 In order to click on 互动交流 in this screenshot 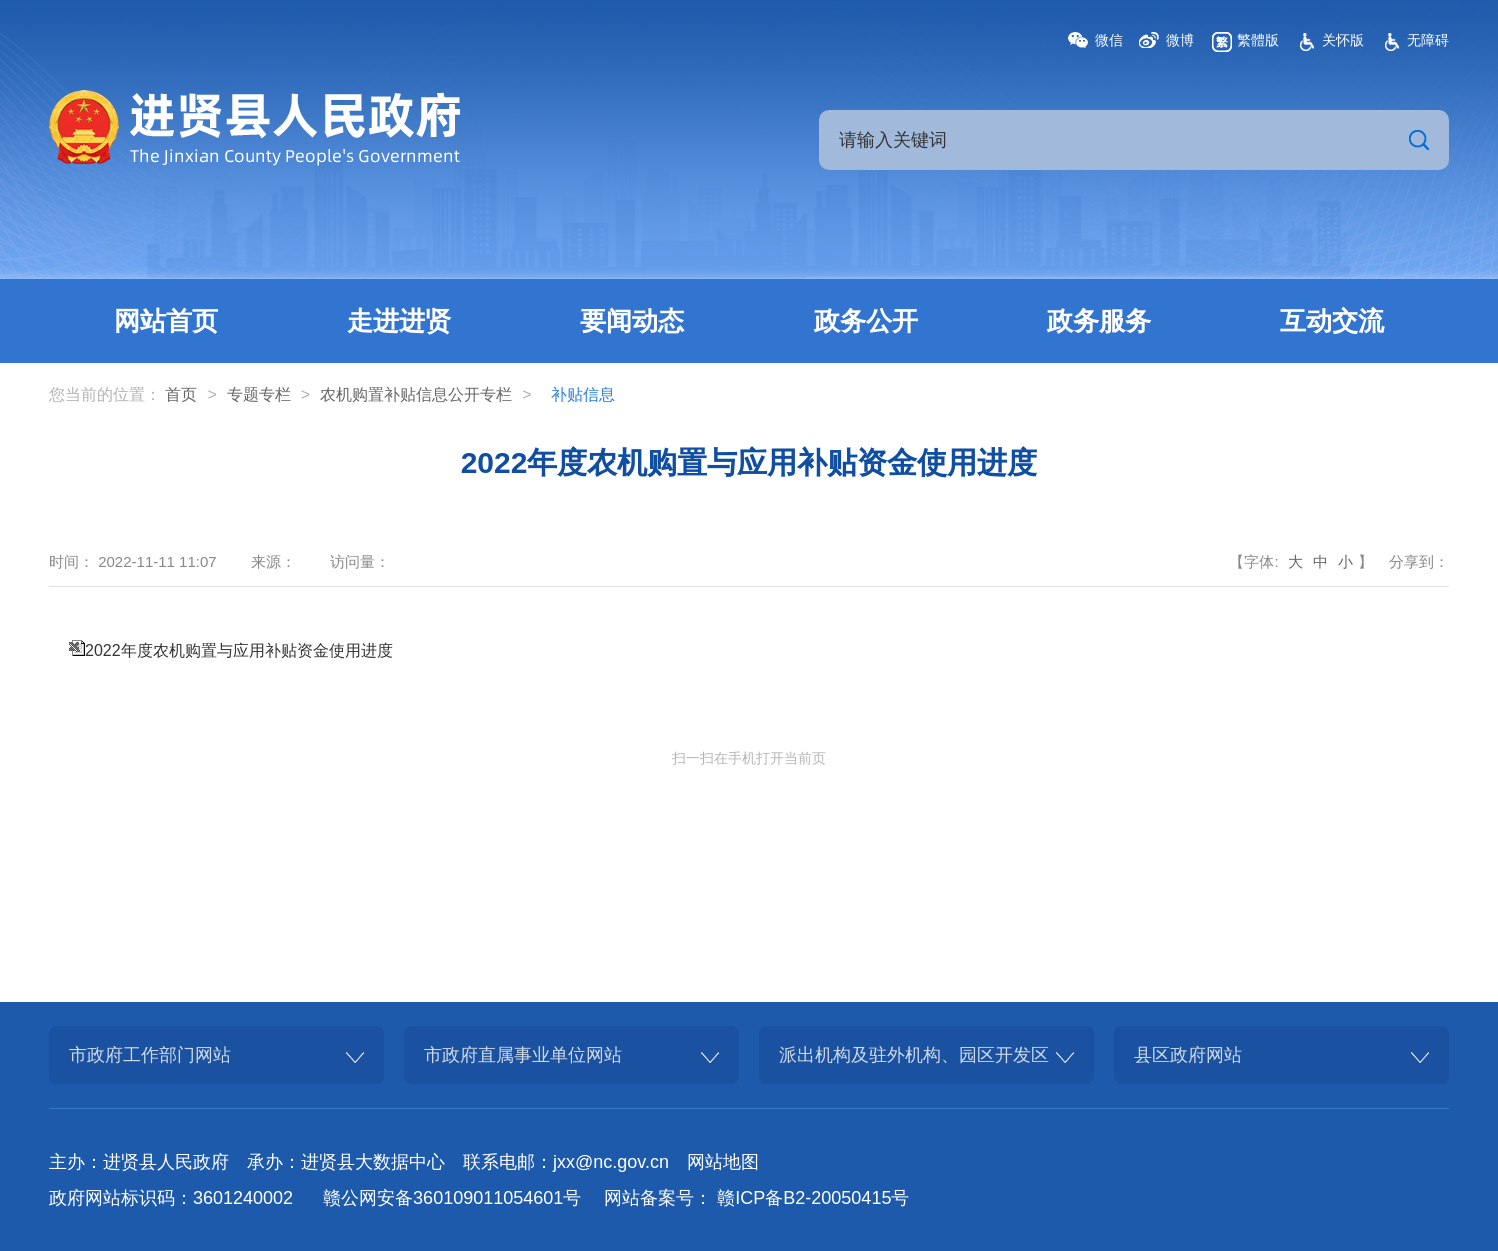, I will do `click(1332, 321)`.